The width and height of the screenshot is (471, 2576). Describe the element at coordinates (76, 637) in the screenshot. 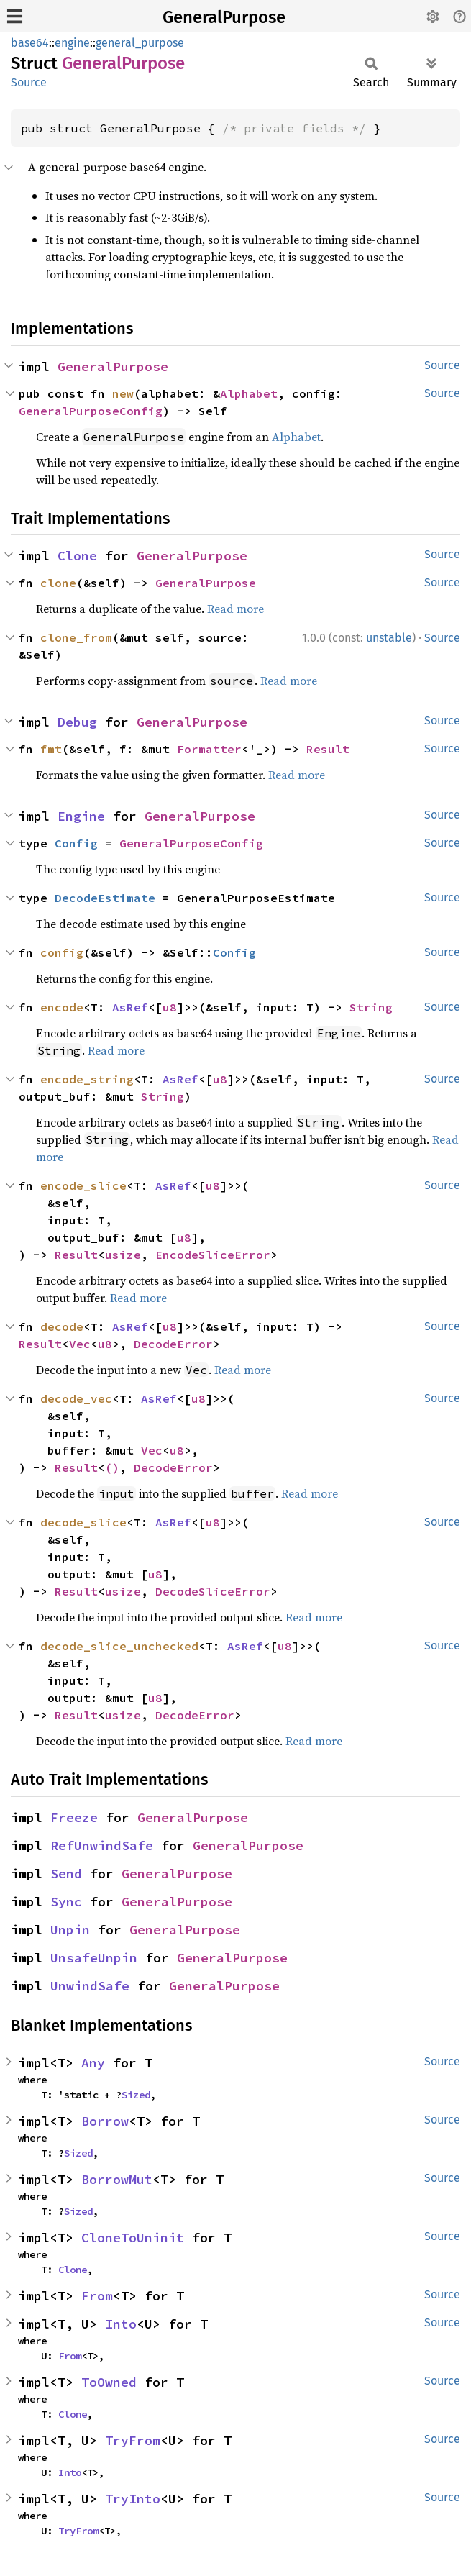

I see `clone_from` at that location.